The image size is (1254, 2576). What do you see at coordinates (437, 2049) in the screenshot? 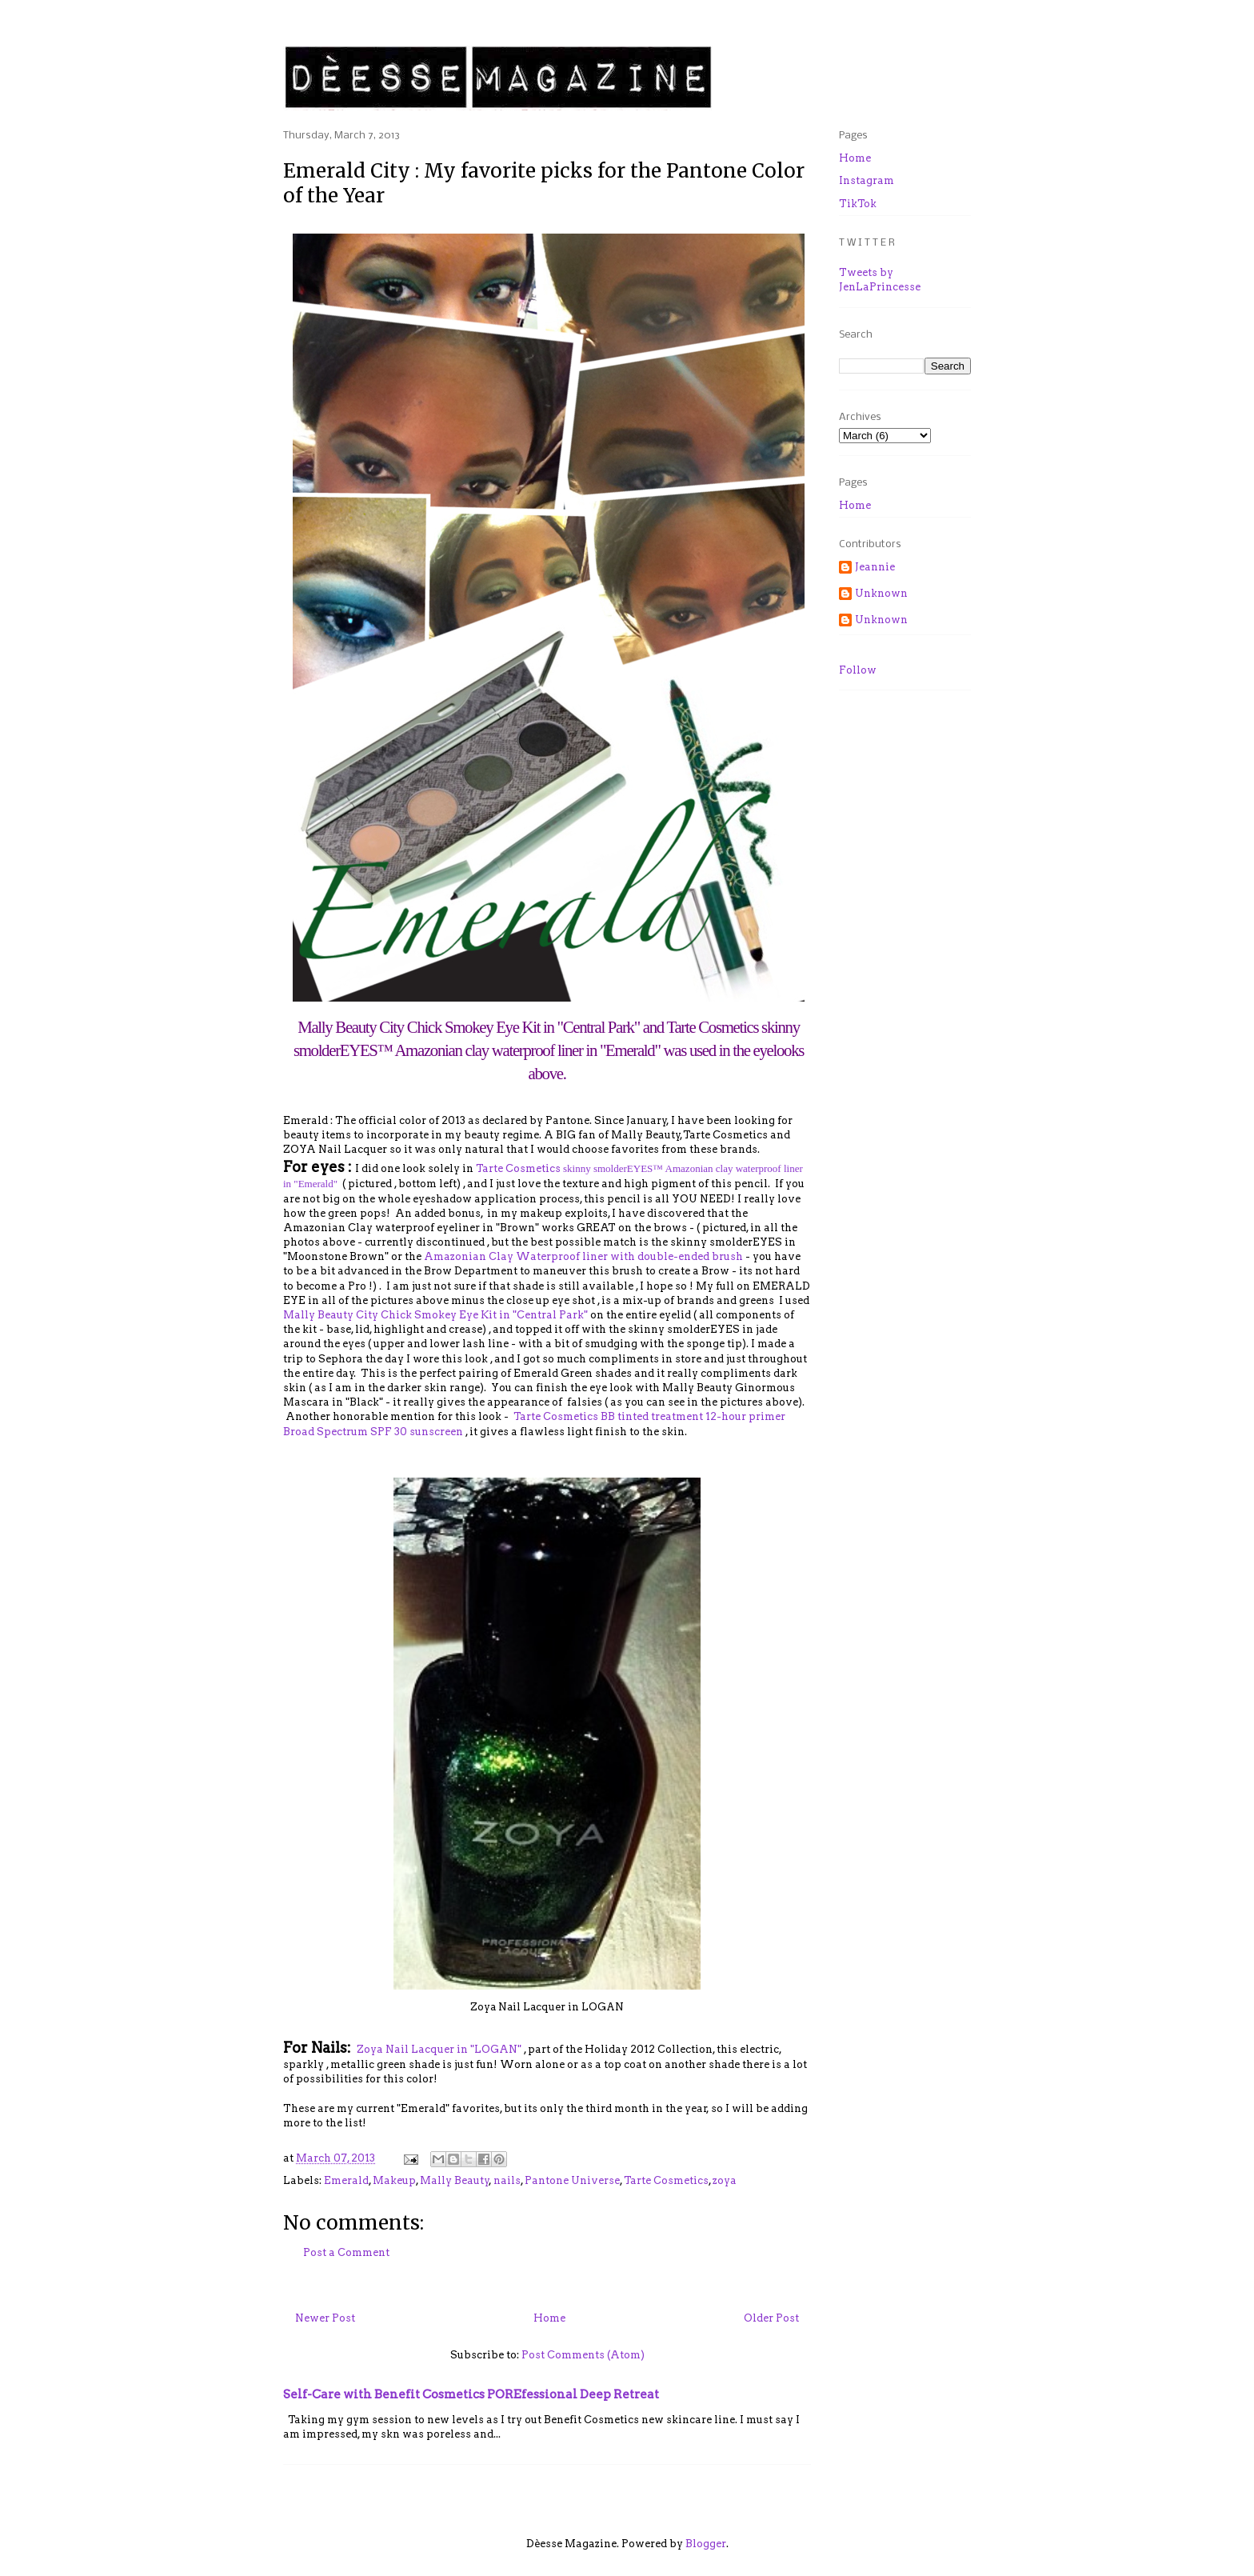
I see `Zoya Nail Lacquer in "LOGAN"` at bounding box center [437, 2049].